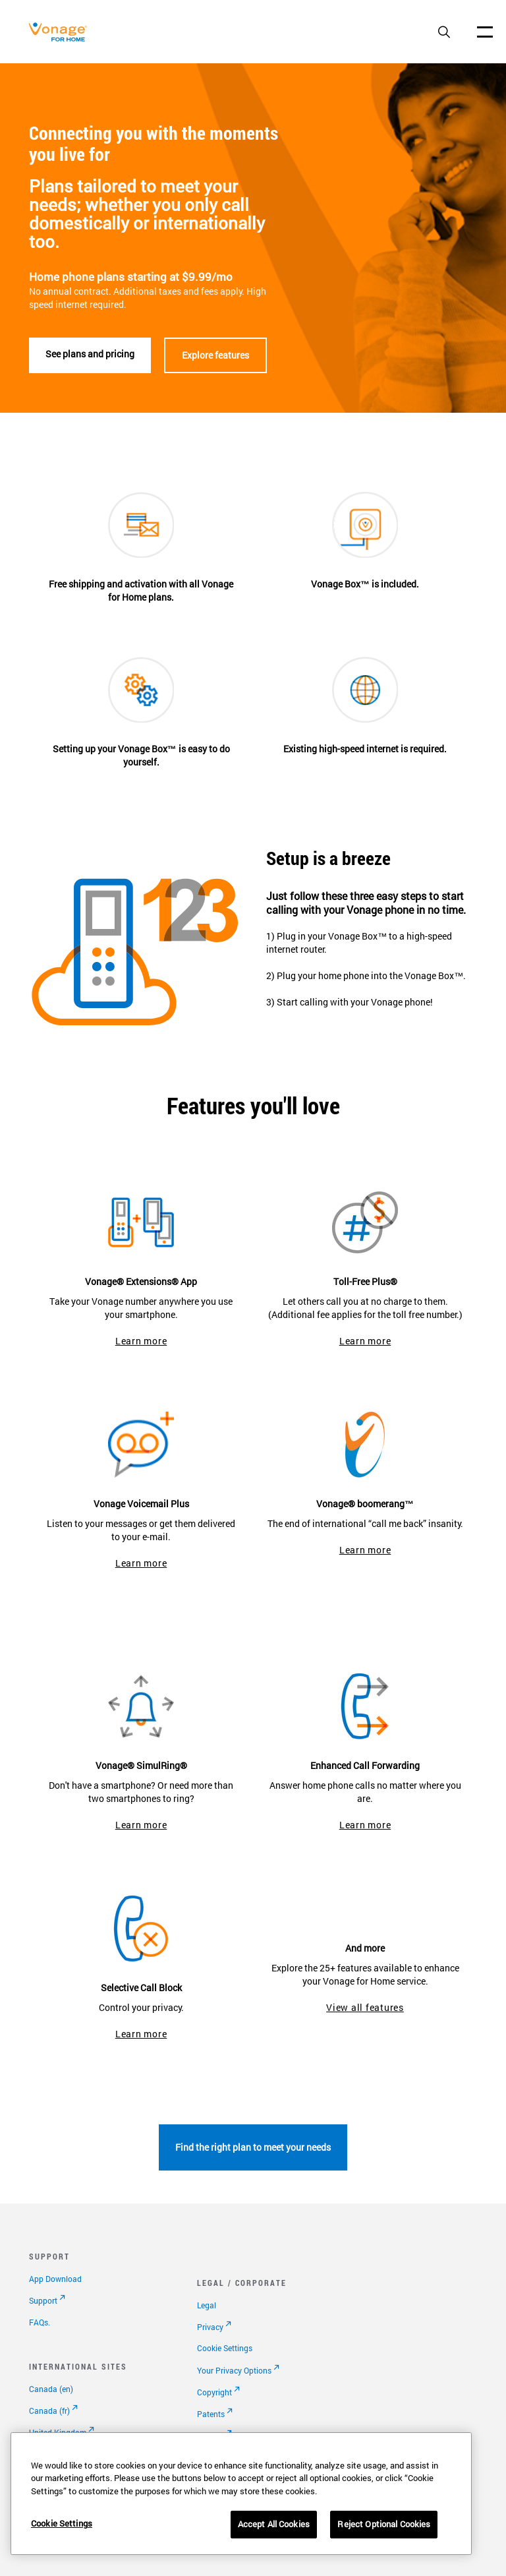  What do you see at coordinates (365, 1340) in the screenshot?
I see `Learn more [go to toll free plus]` at bounding box center [365, 1340].